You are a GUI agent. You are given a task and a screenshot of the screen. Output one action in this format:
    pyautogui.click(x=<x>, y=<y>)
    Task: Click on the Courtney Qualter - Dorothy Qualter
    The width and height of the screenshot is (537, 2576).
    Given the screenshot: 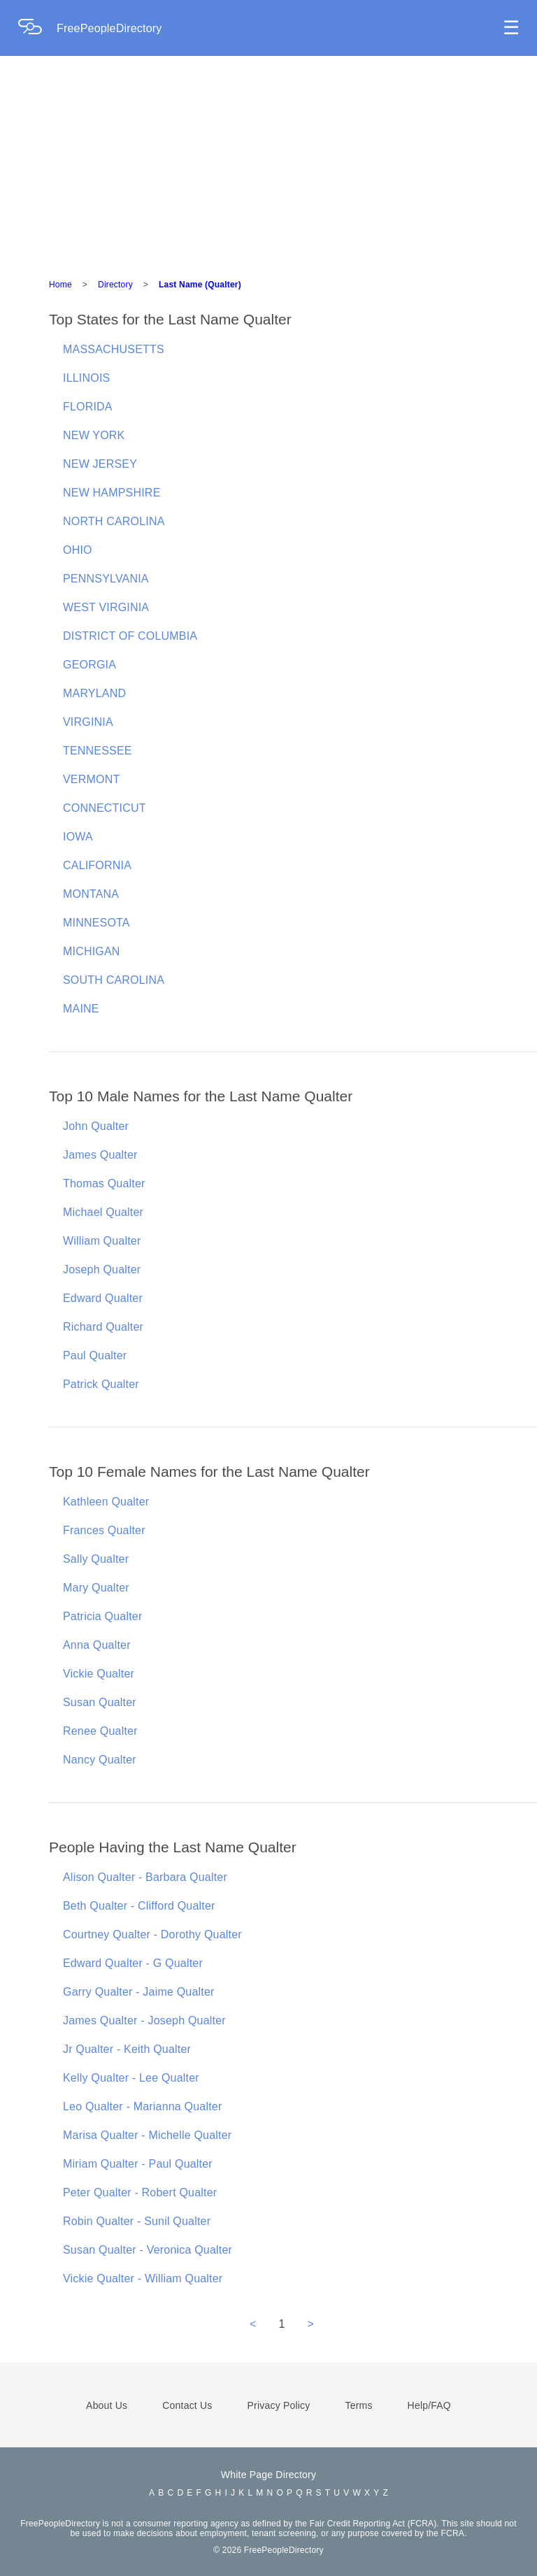 What is the action you would take?
    pyautogui.click(x=152, y=1934)
    